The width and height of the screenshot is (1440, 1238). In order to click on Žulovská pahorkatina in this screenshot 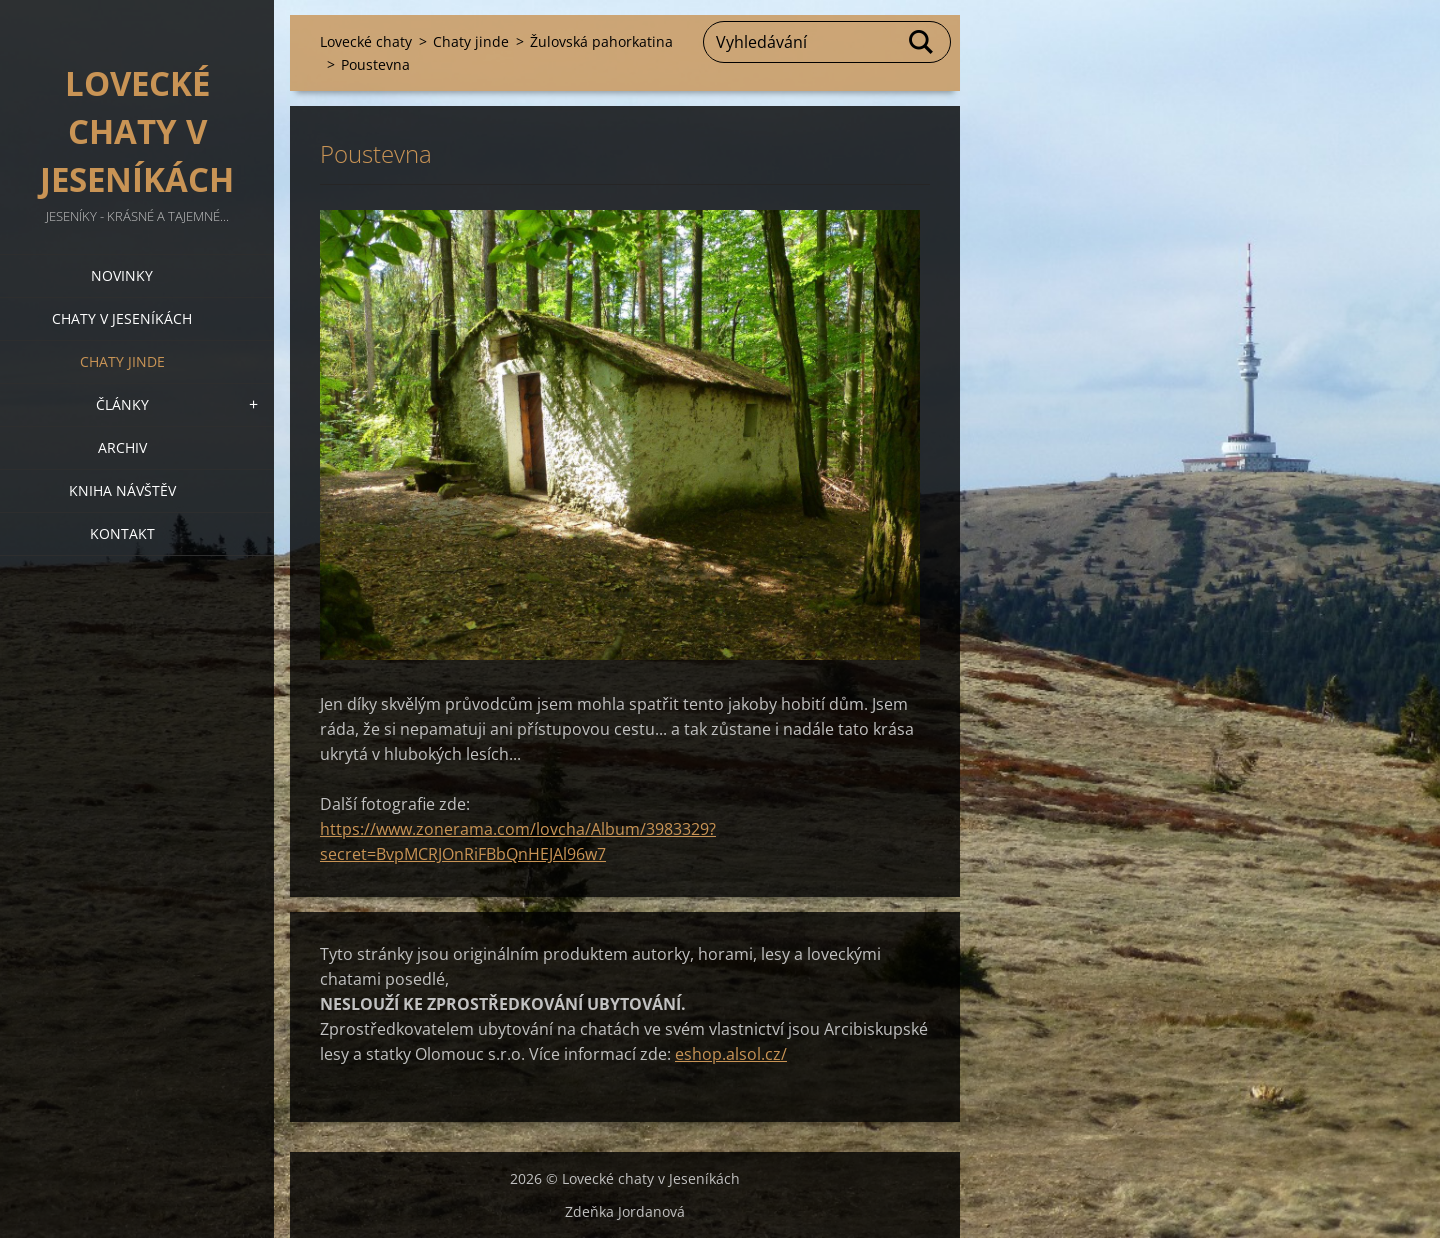, I will do `click(601, 41)`.